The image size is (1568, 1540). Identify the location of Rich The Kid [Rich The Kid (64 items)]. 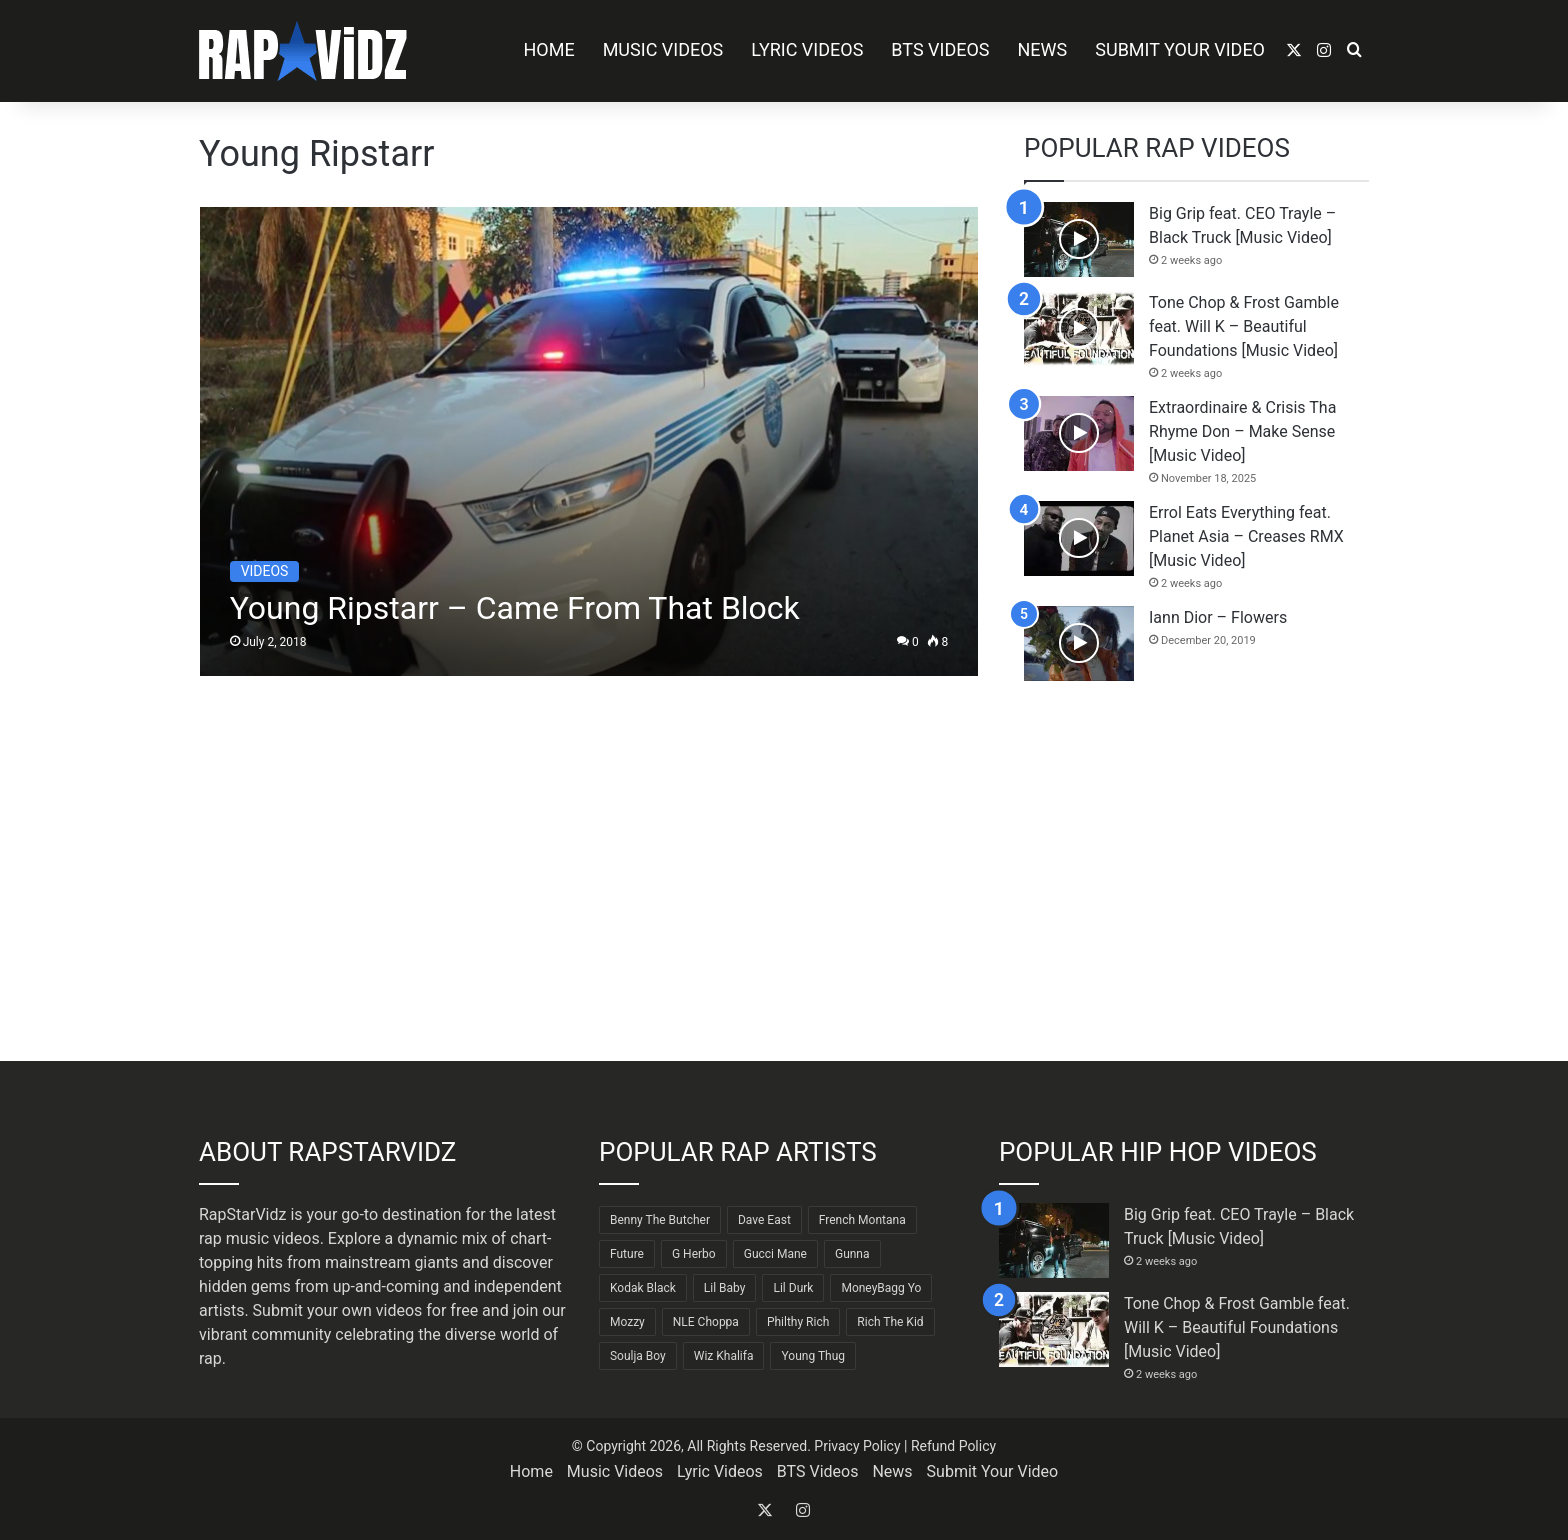
(890, 1322).